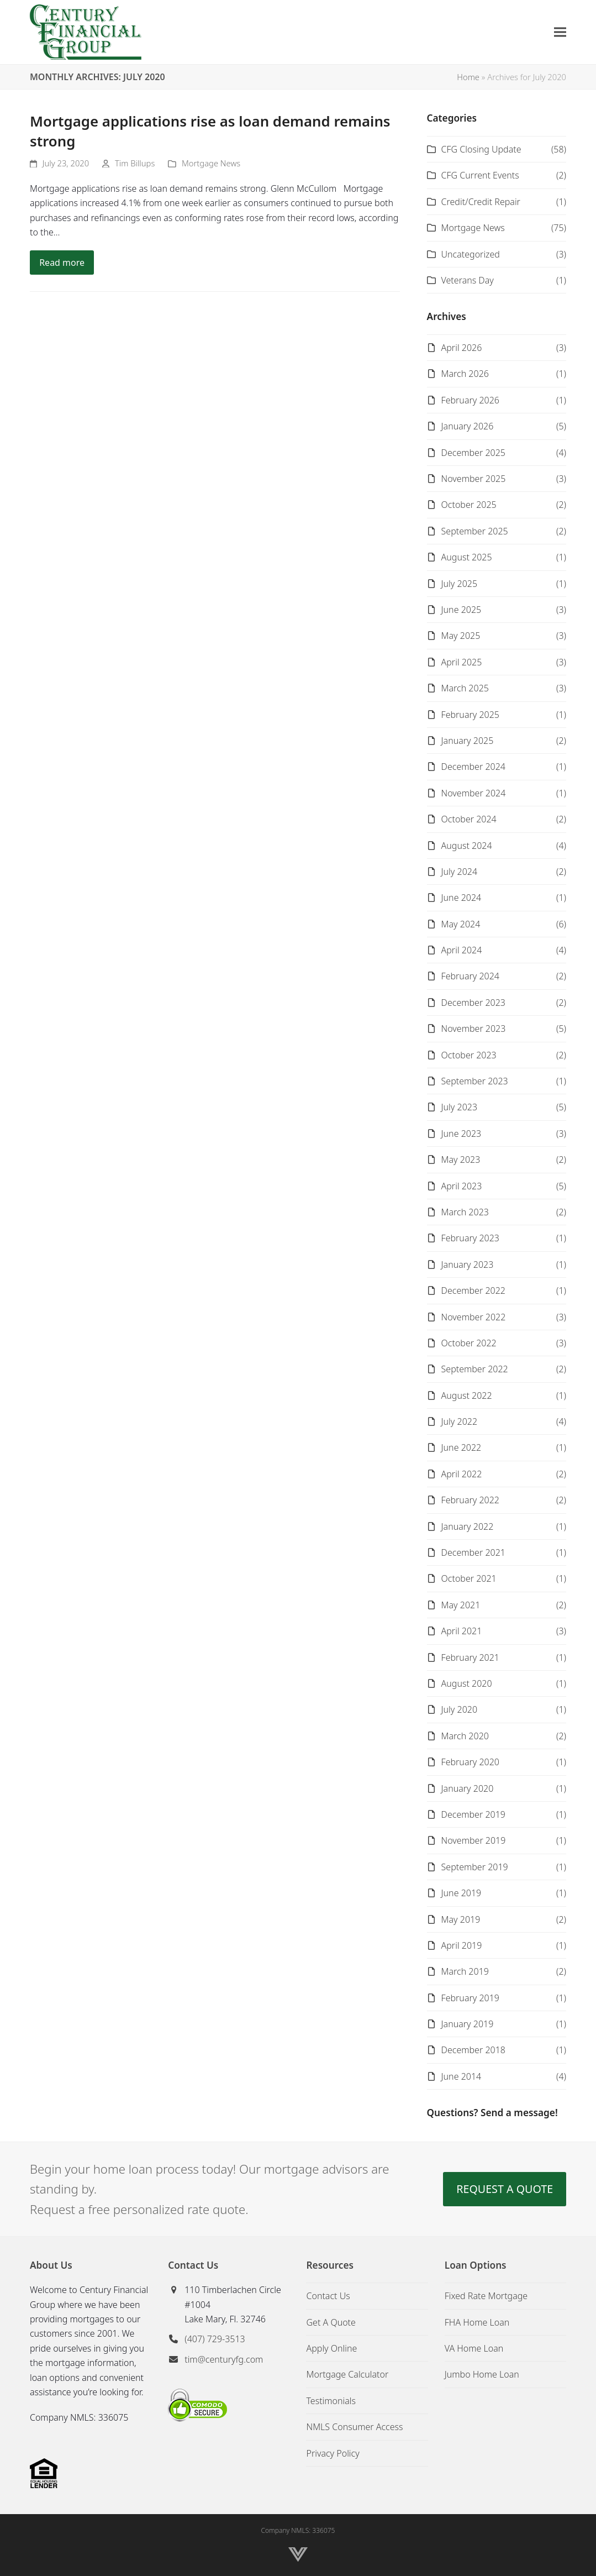 The width and height of the screenshot is (596, 2576). Describe the element at coordinates (474, 531) in the screenshot. I see `September 2025` at that location.